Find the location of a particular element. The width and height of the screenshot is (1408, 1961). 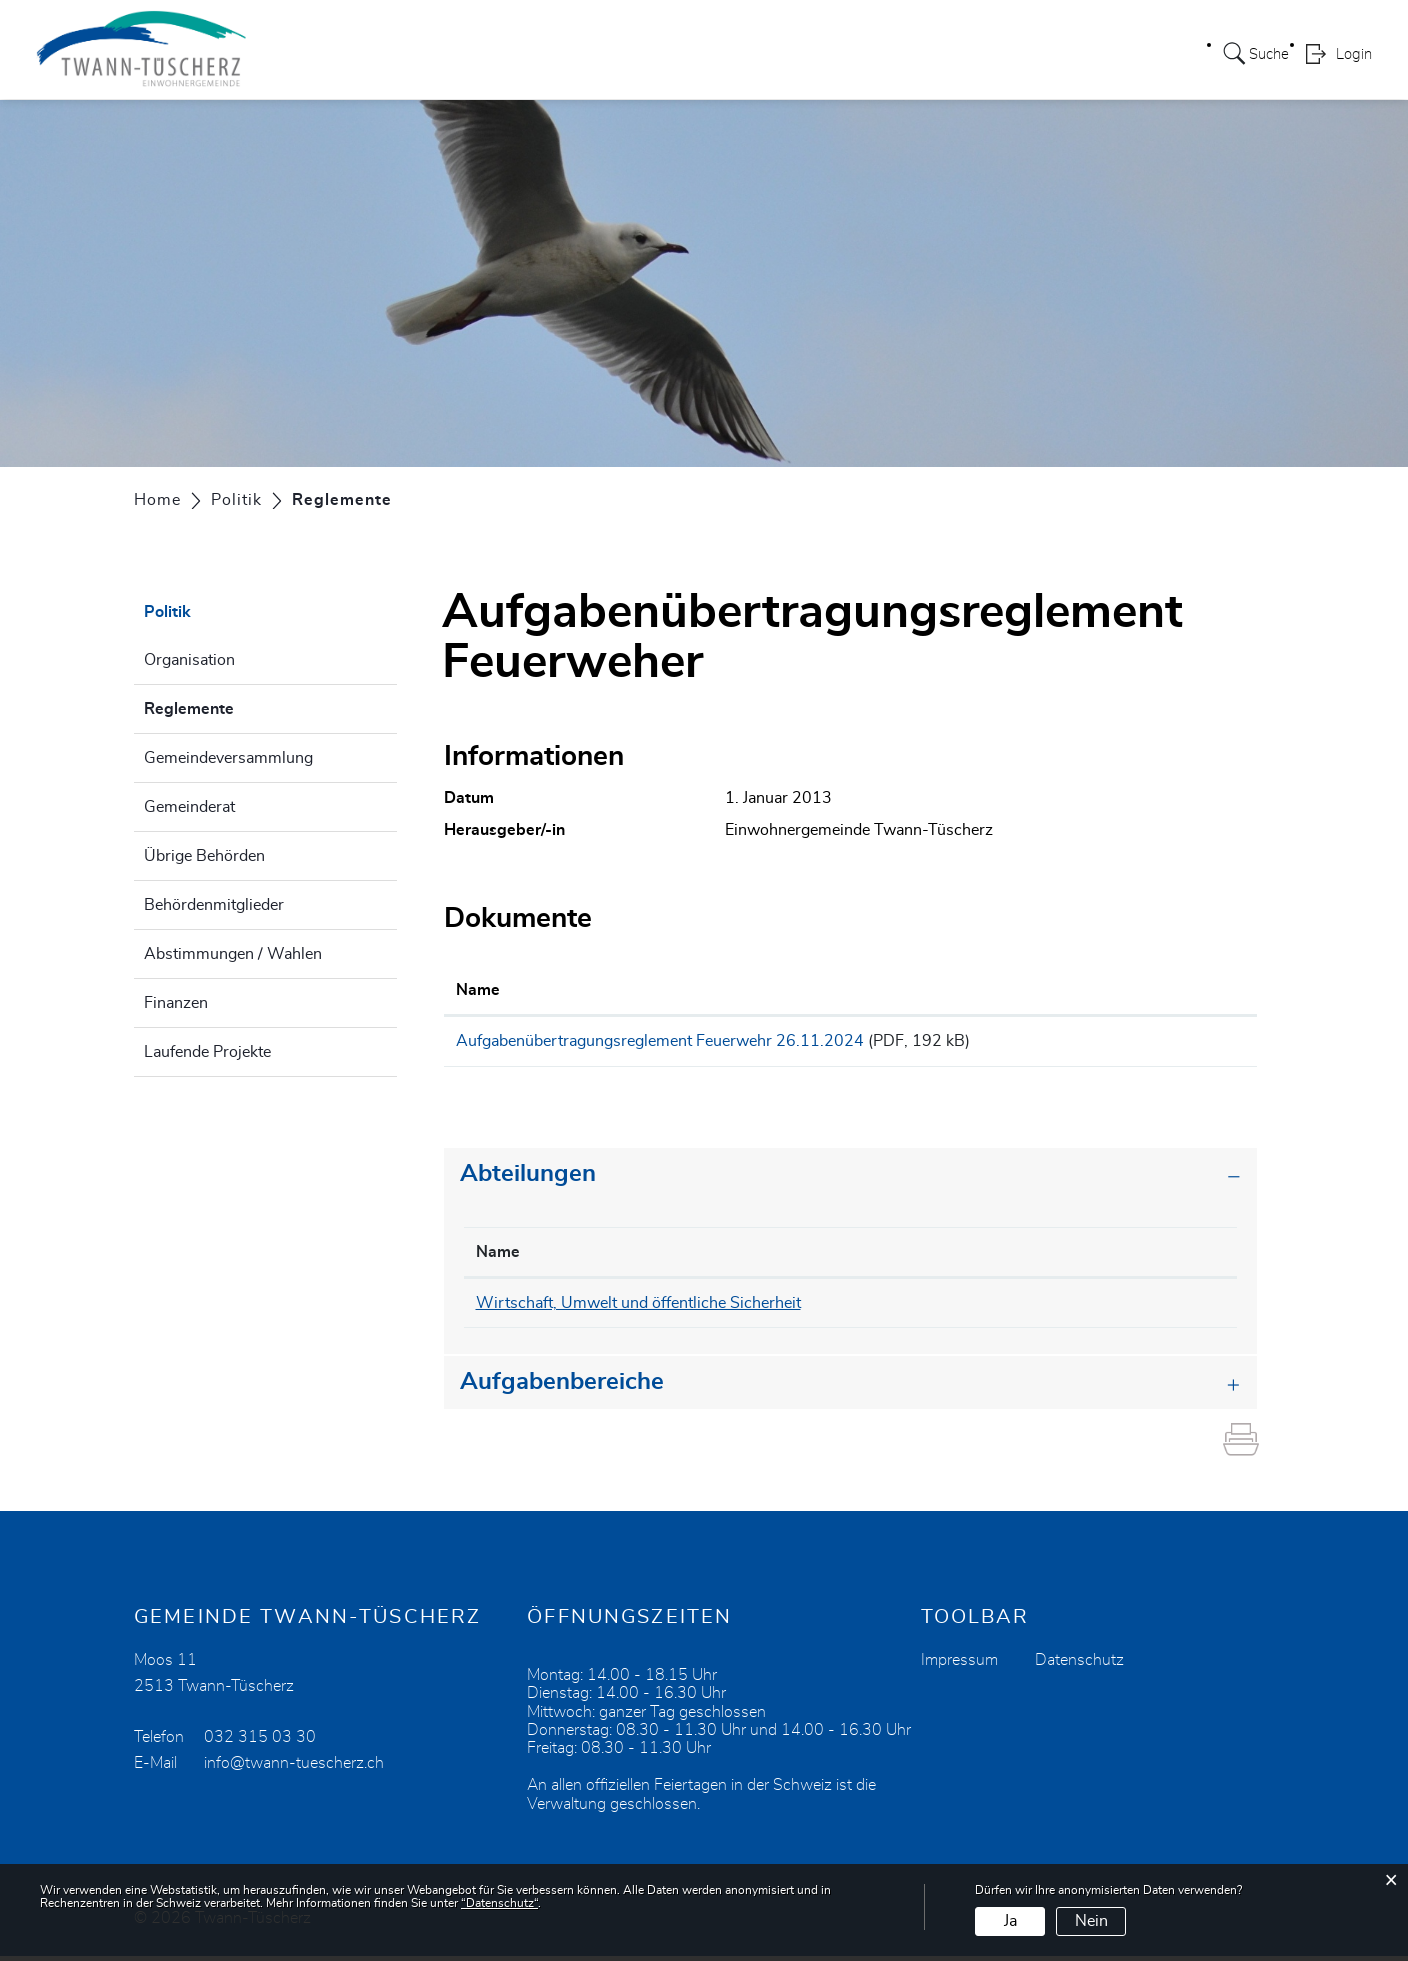

Leben / Freizeit / Kultur is located at coordinates (728, 54).